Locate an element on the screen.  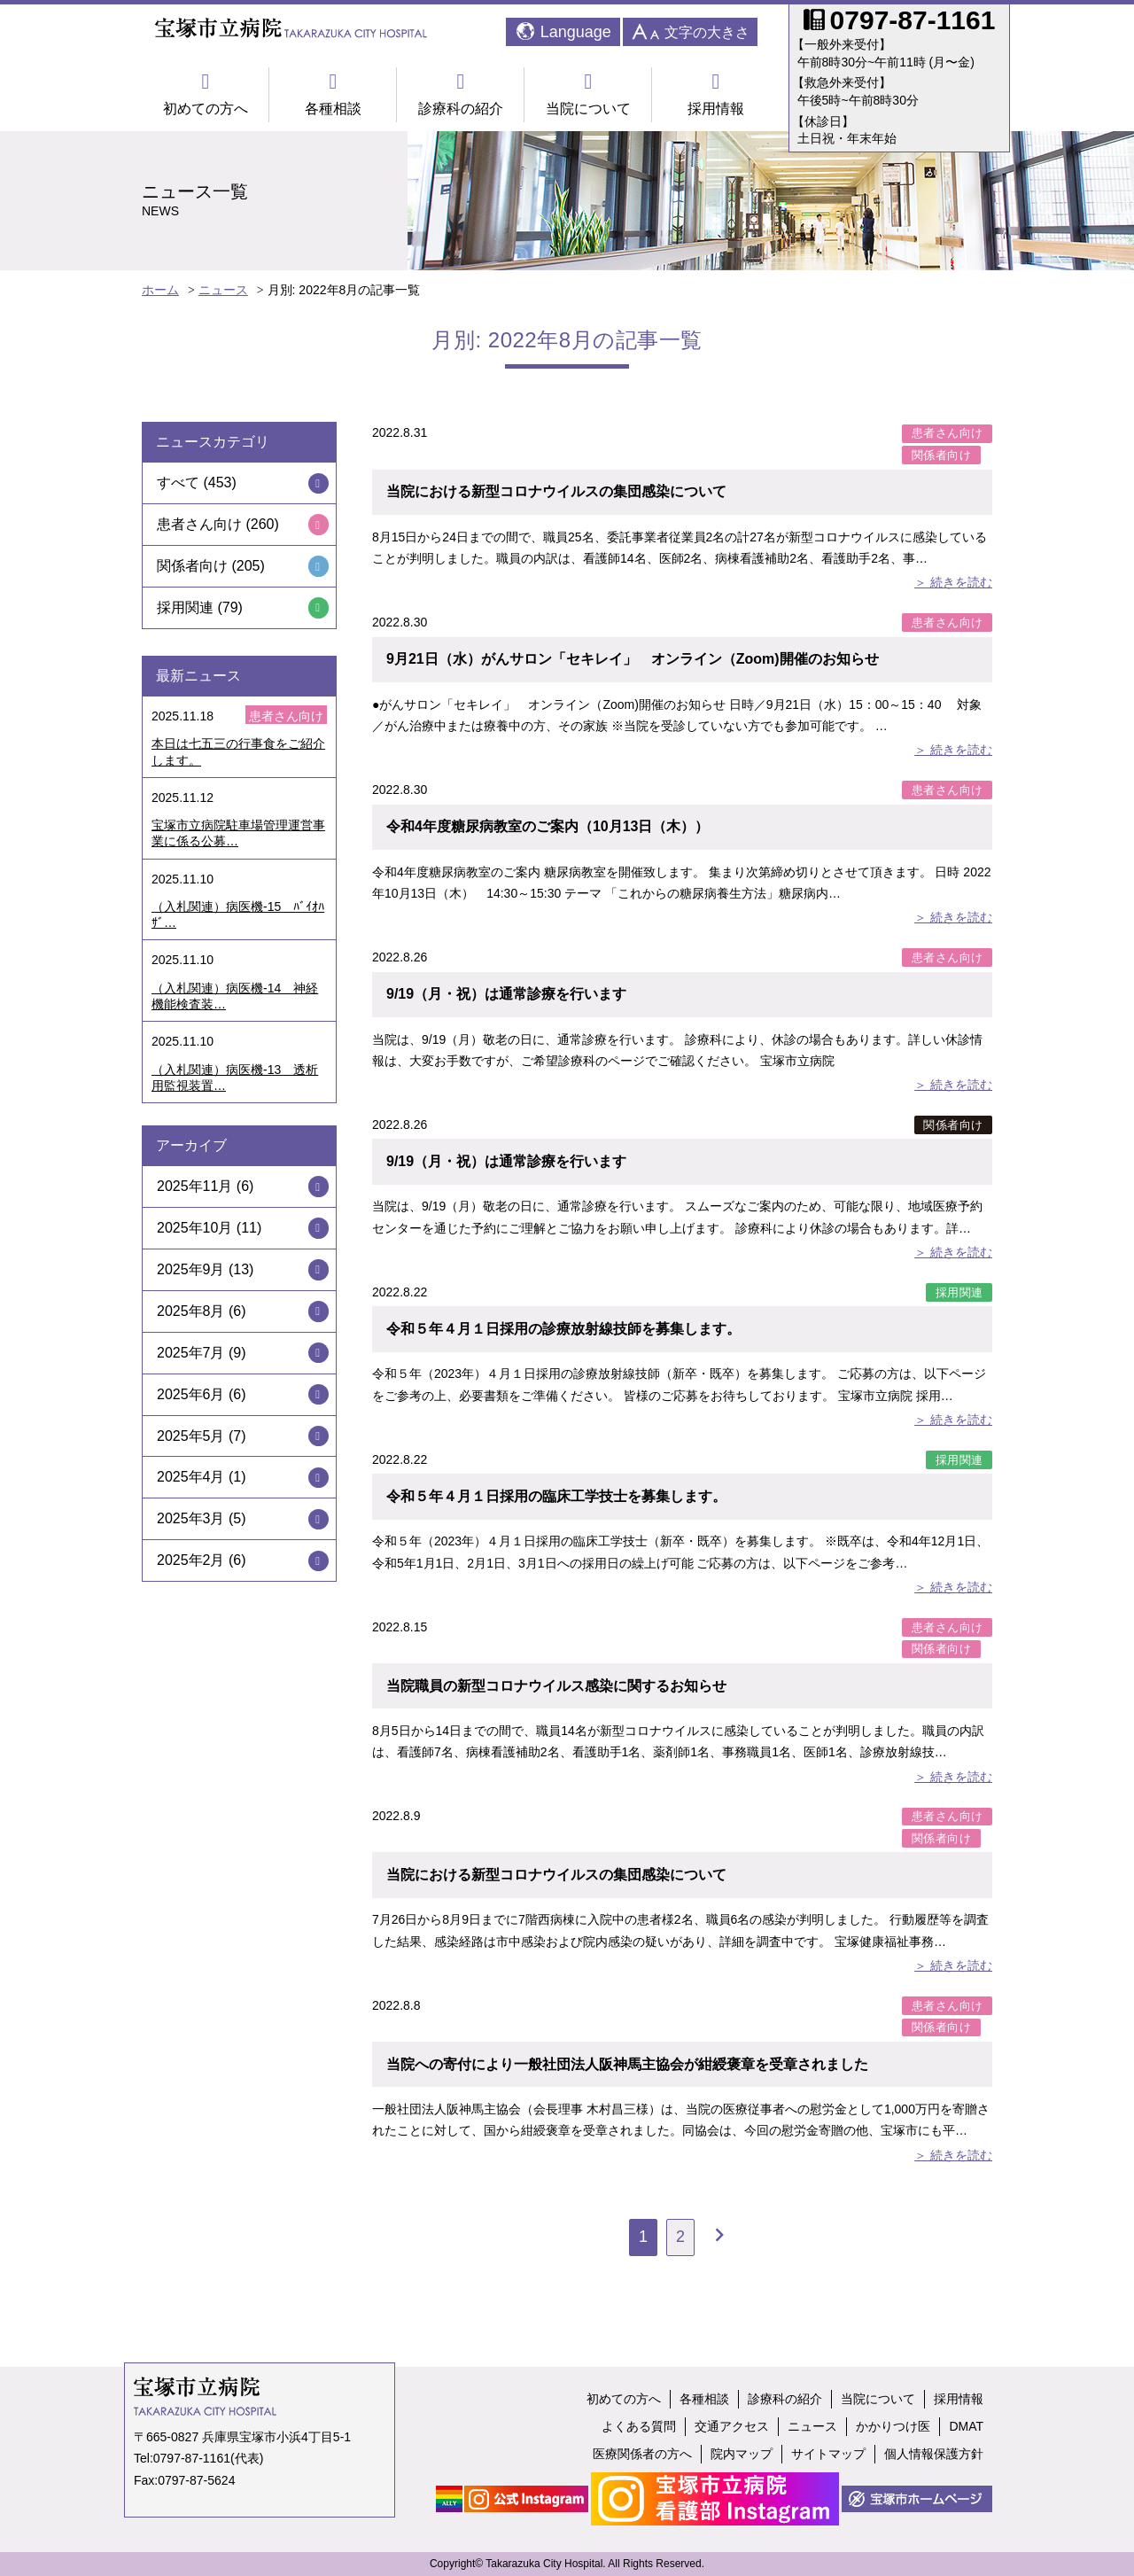
2025年2月 is located at coordinates (191, 1560).